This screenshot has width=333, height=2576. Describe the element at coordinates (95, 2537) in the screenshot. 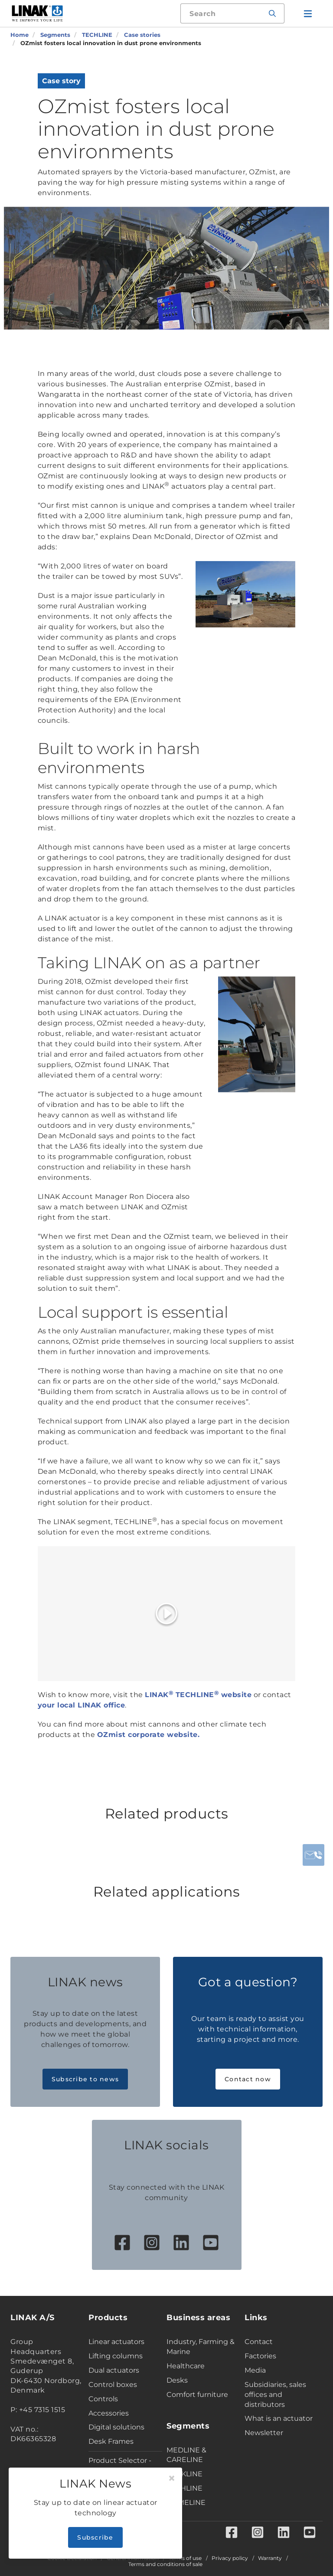

I see `Subscribe` at that location.